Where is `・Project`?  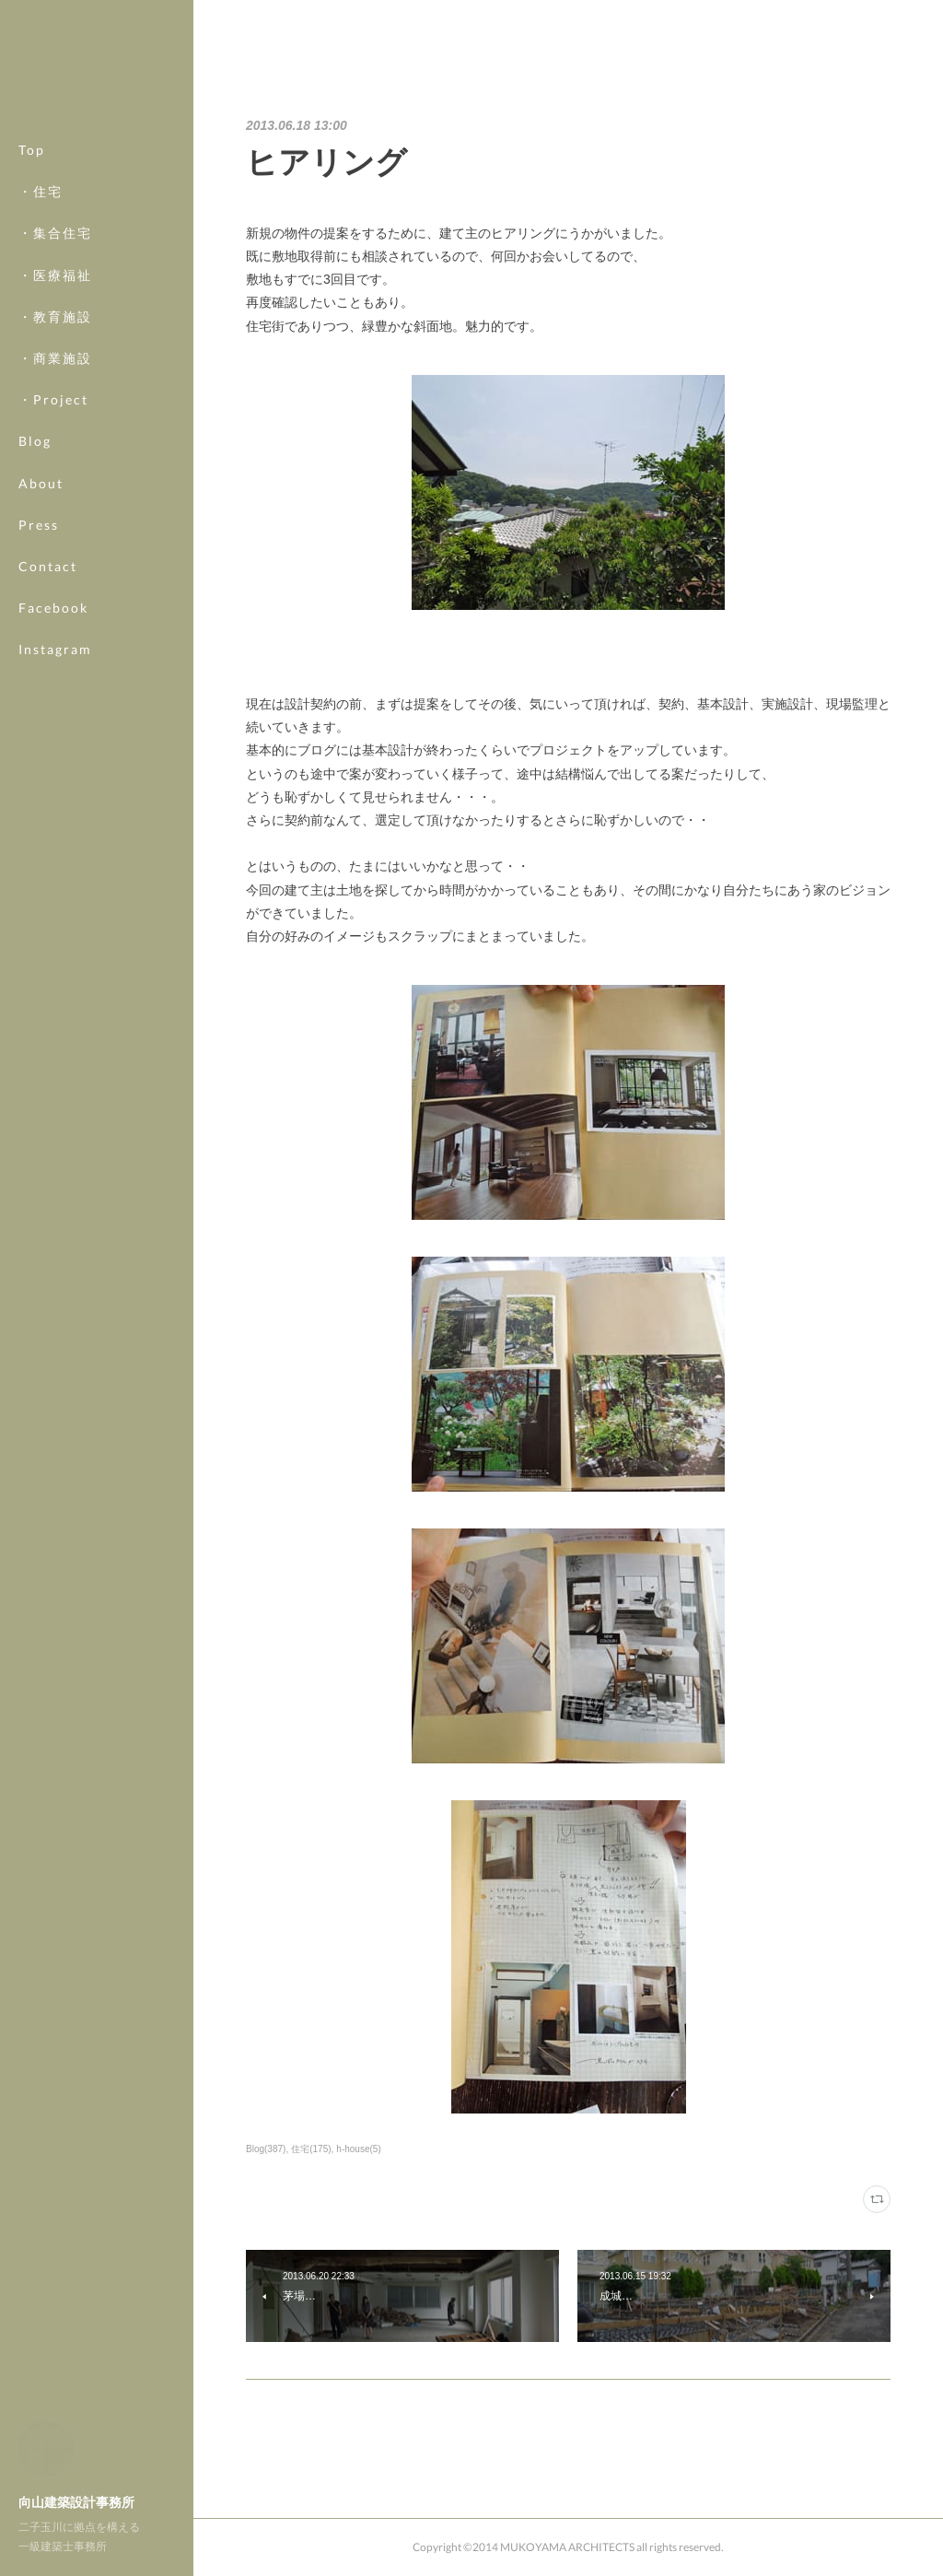 ・Project is located at coordinates (53, 399).